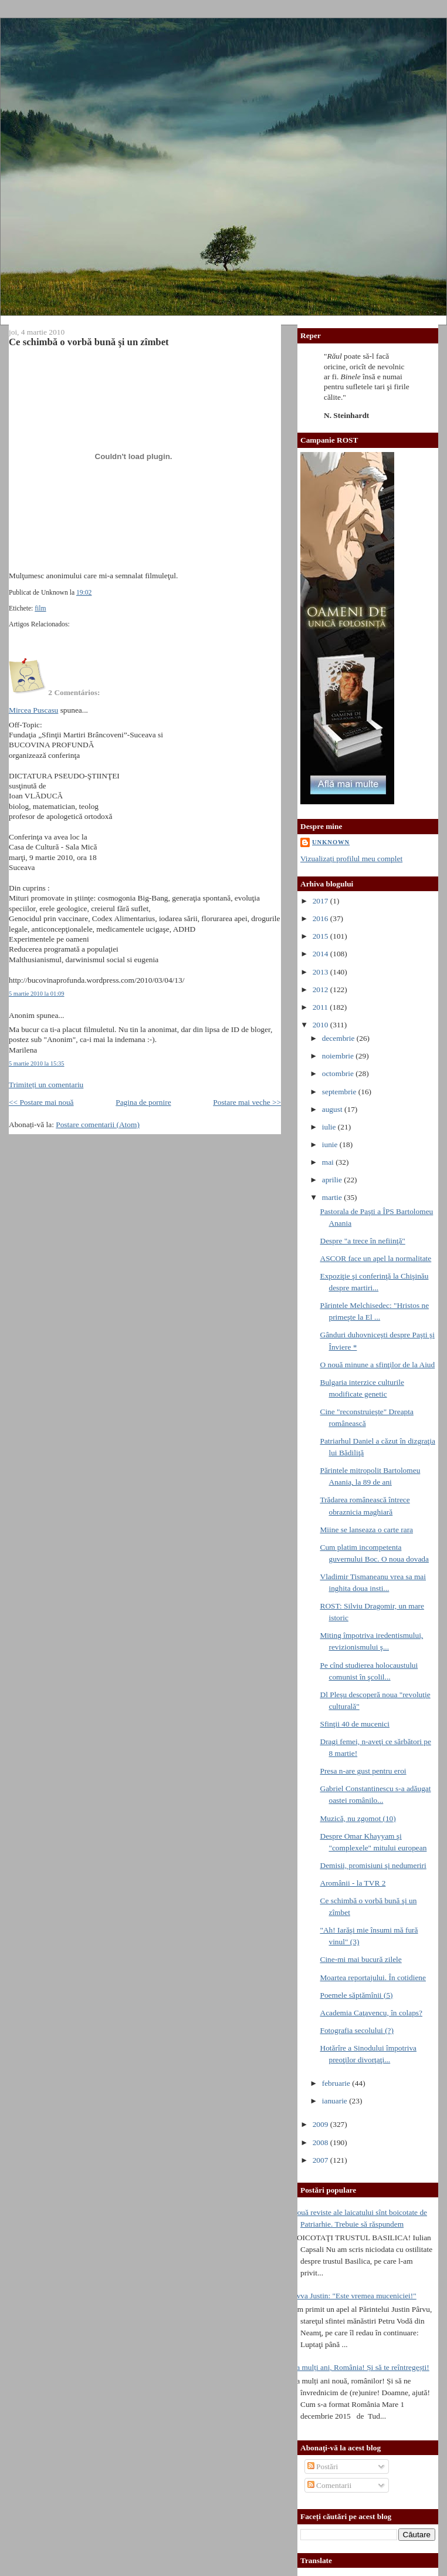 This screenshot has height=2576, width=447. Describe the element at coordinates (357, 1818) in the screenshot. I see `Muzică, nu zgomot (10)` at that location.